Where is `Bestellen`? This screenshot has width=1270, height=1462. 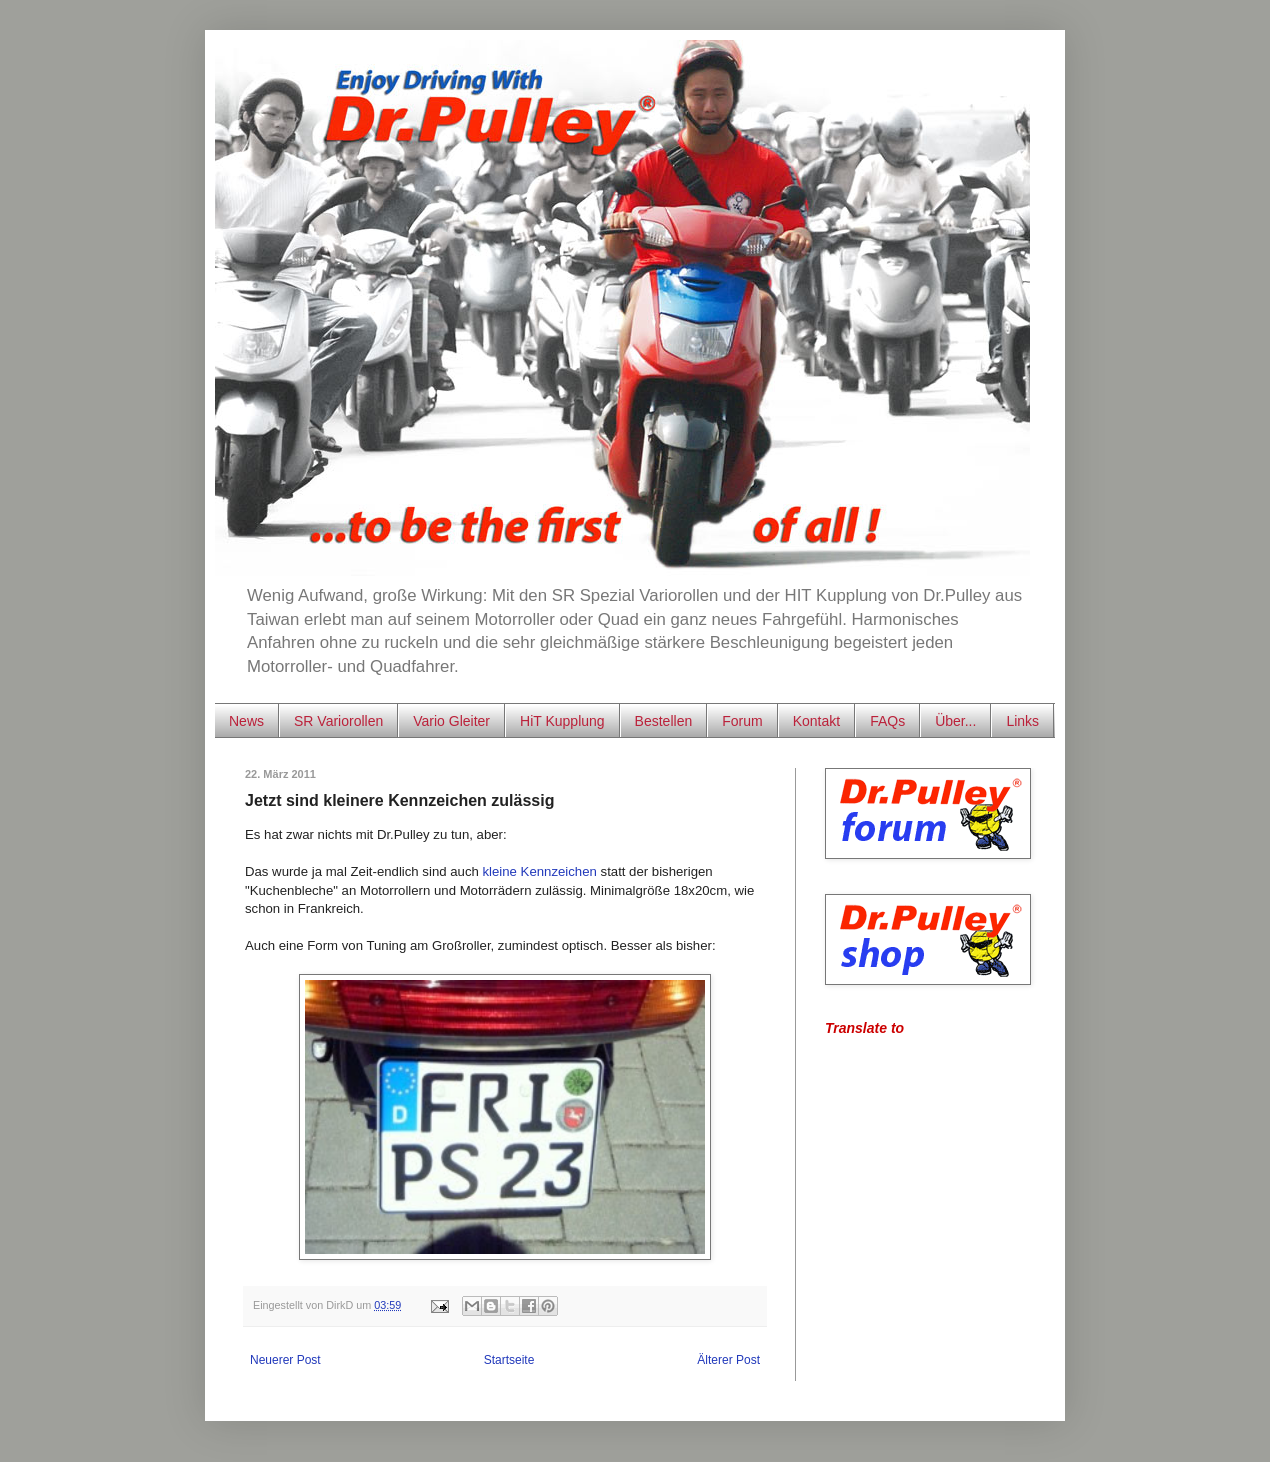 Bestellen is located at coordinates (664, 721).